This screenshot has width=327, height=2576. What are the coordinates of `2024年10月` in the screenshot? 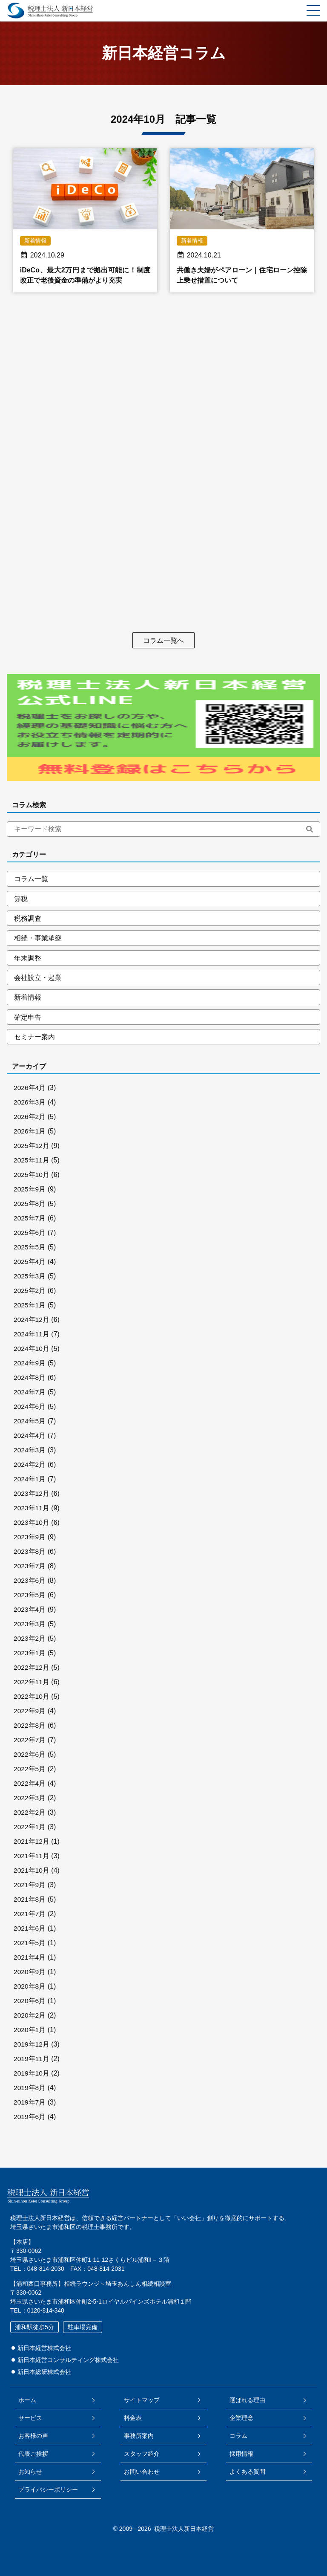 It's located at (32, 1351).